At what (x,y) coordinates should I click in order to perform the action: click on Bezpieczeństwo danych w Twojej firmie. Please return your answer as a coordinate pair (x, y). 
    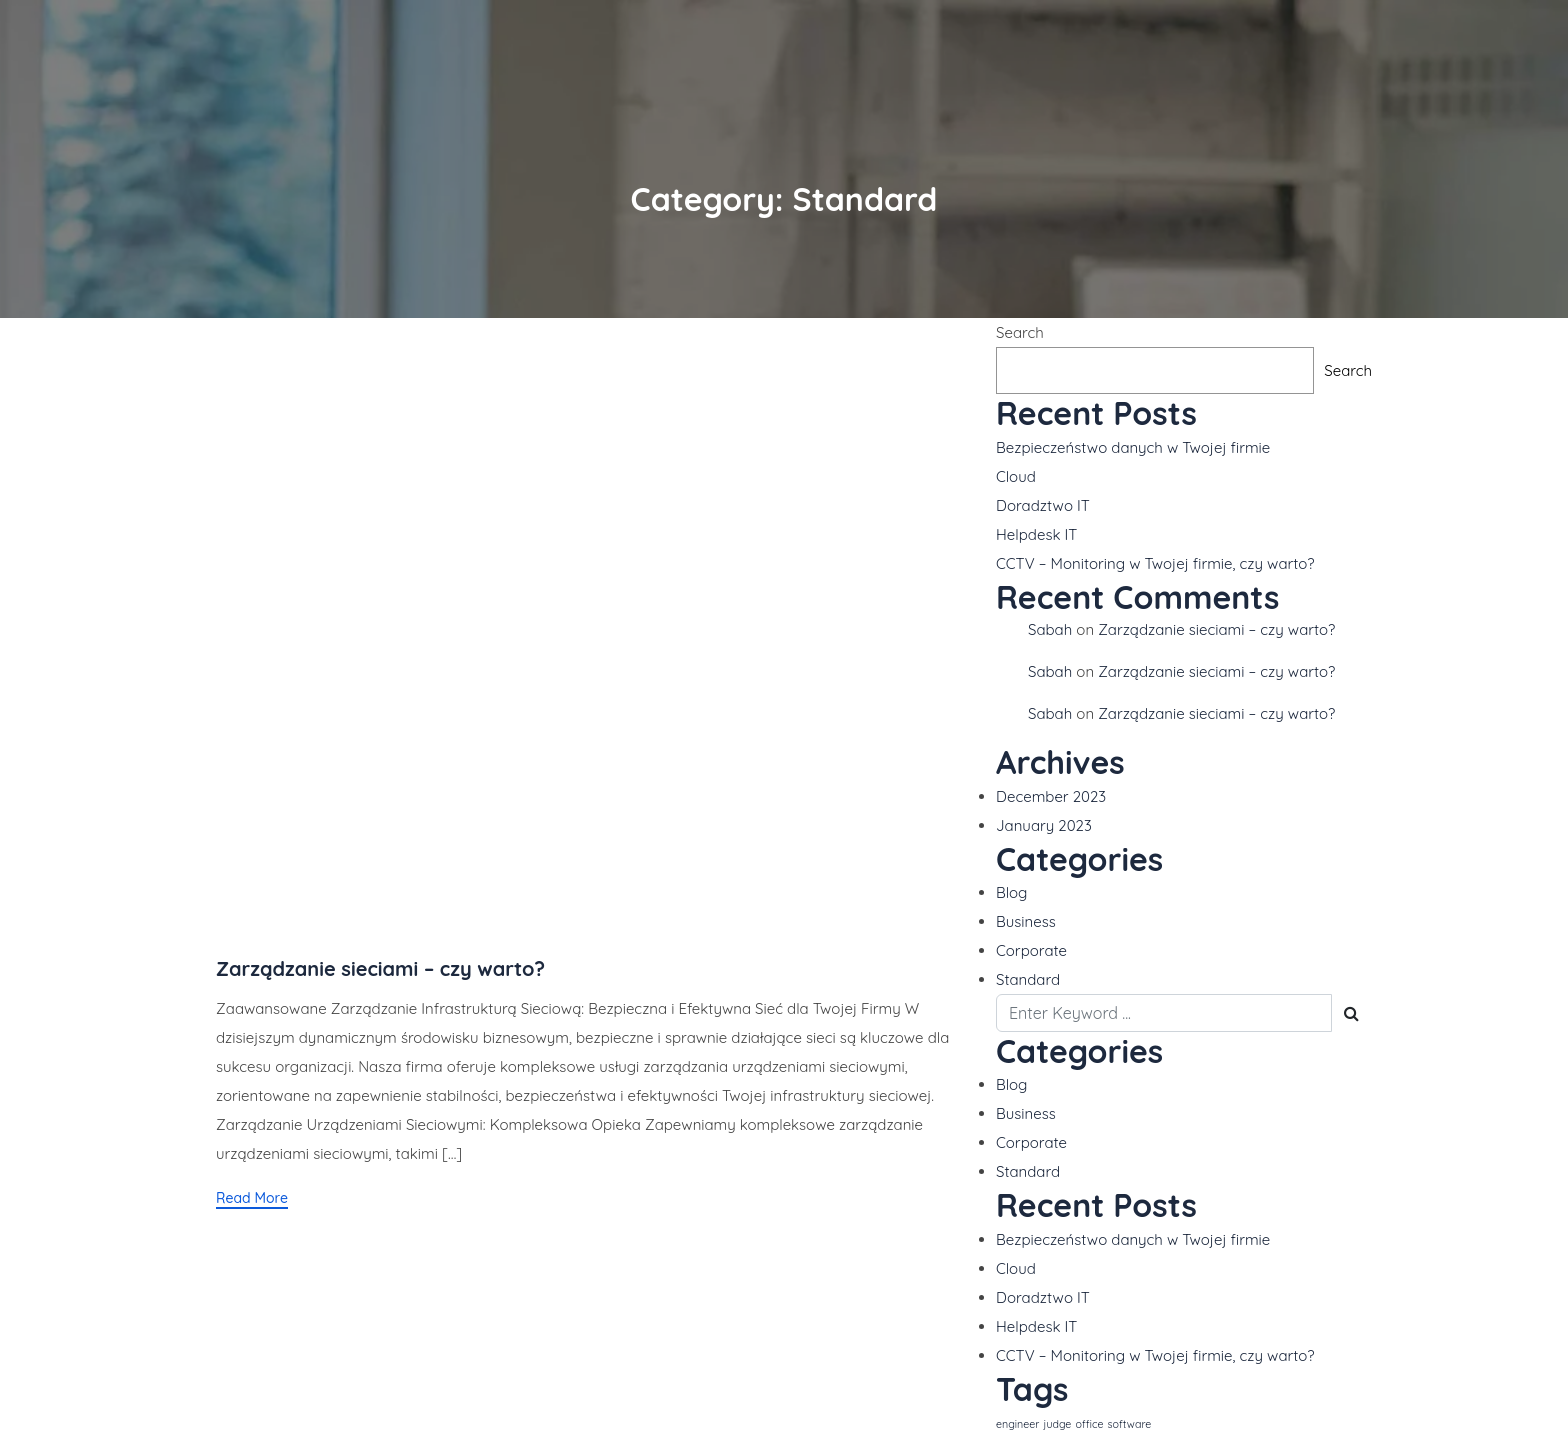
    Looking at the image, I should click on (1133, 447).